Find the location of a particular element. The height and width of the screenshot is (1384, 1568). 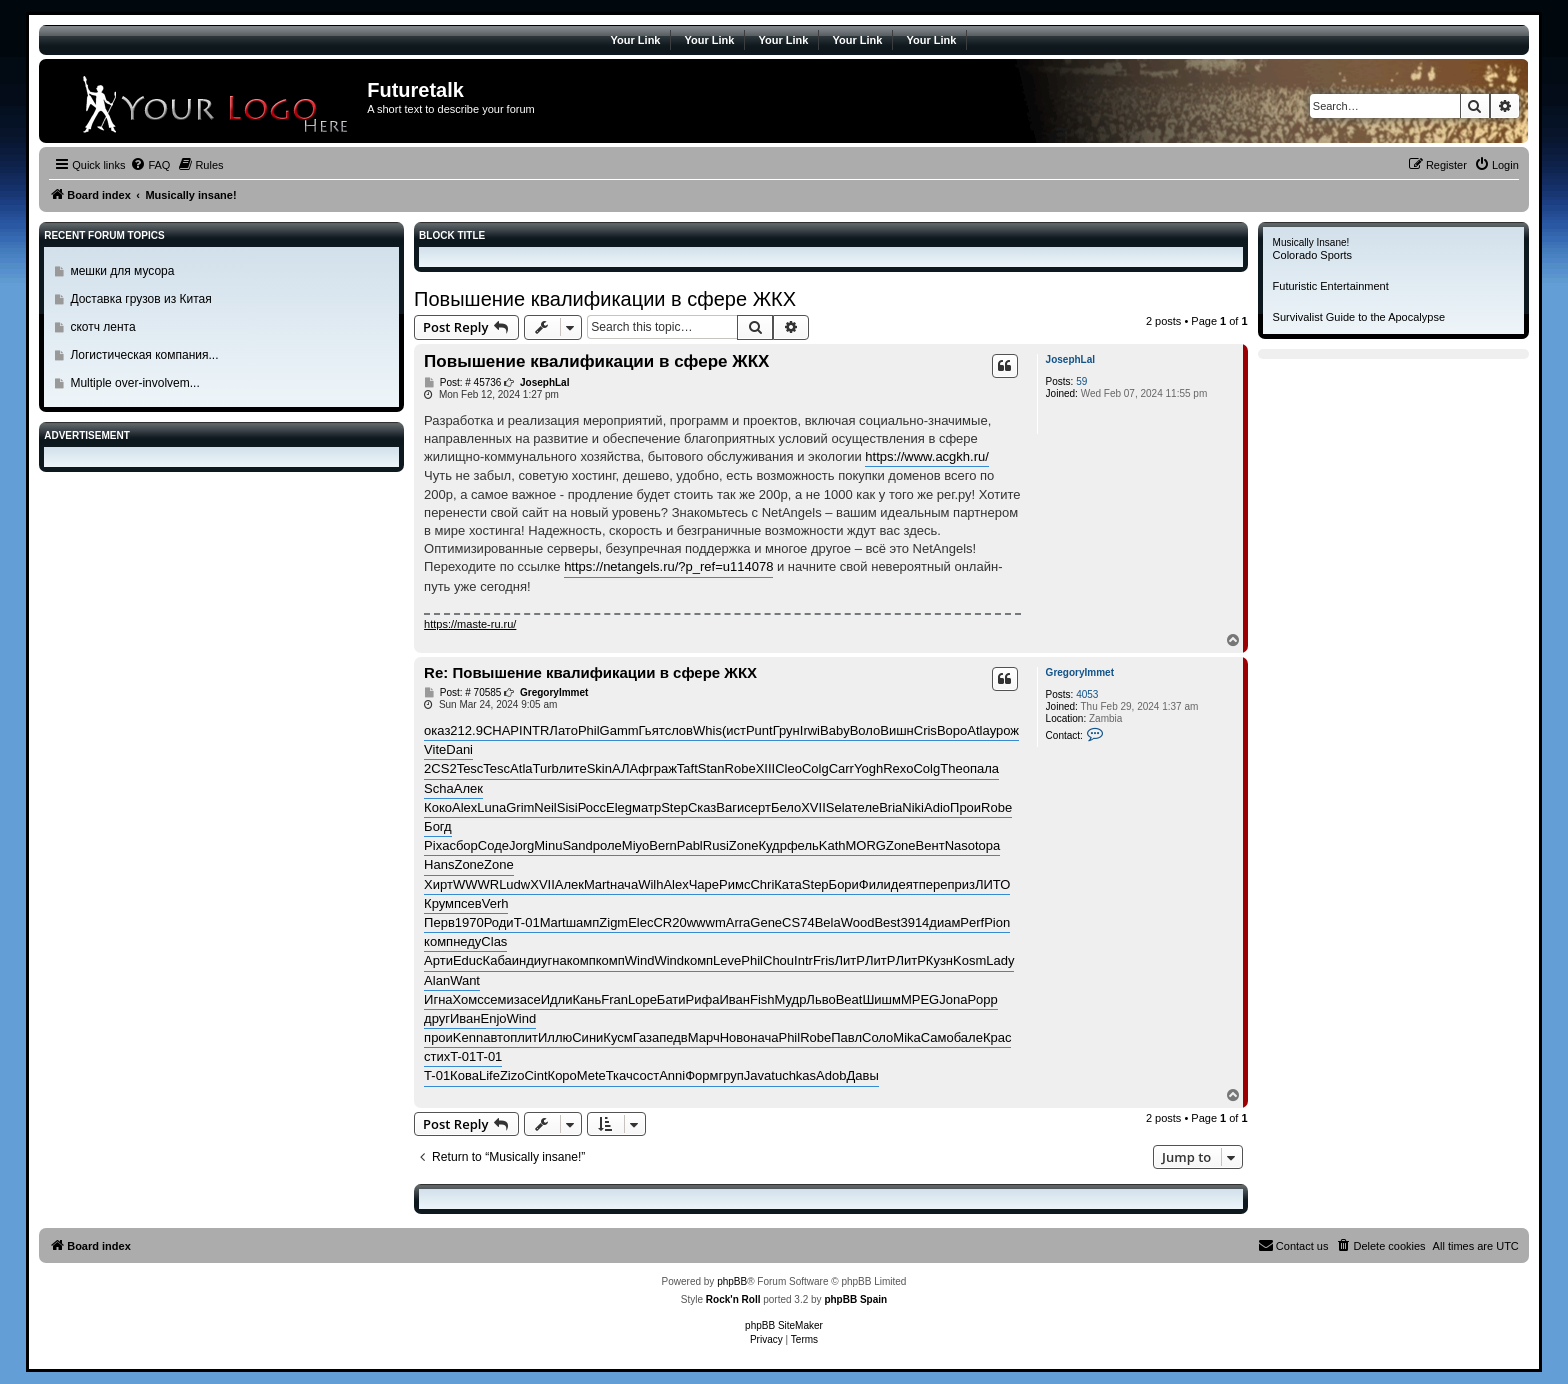

Павл is located at coordinates (846, 1037).